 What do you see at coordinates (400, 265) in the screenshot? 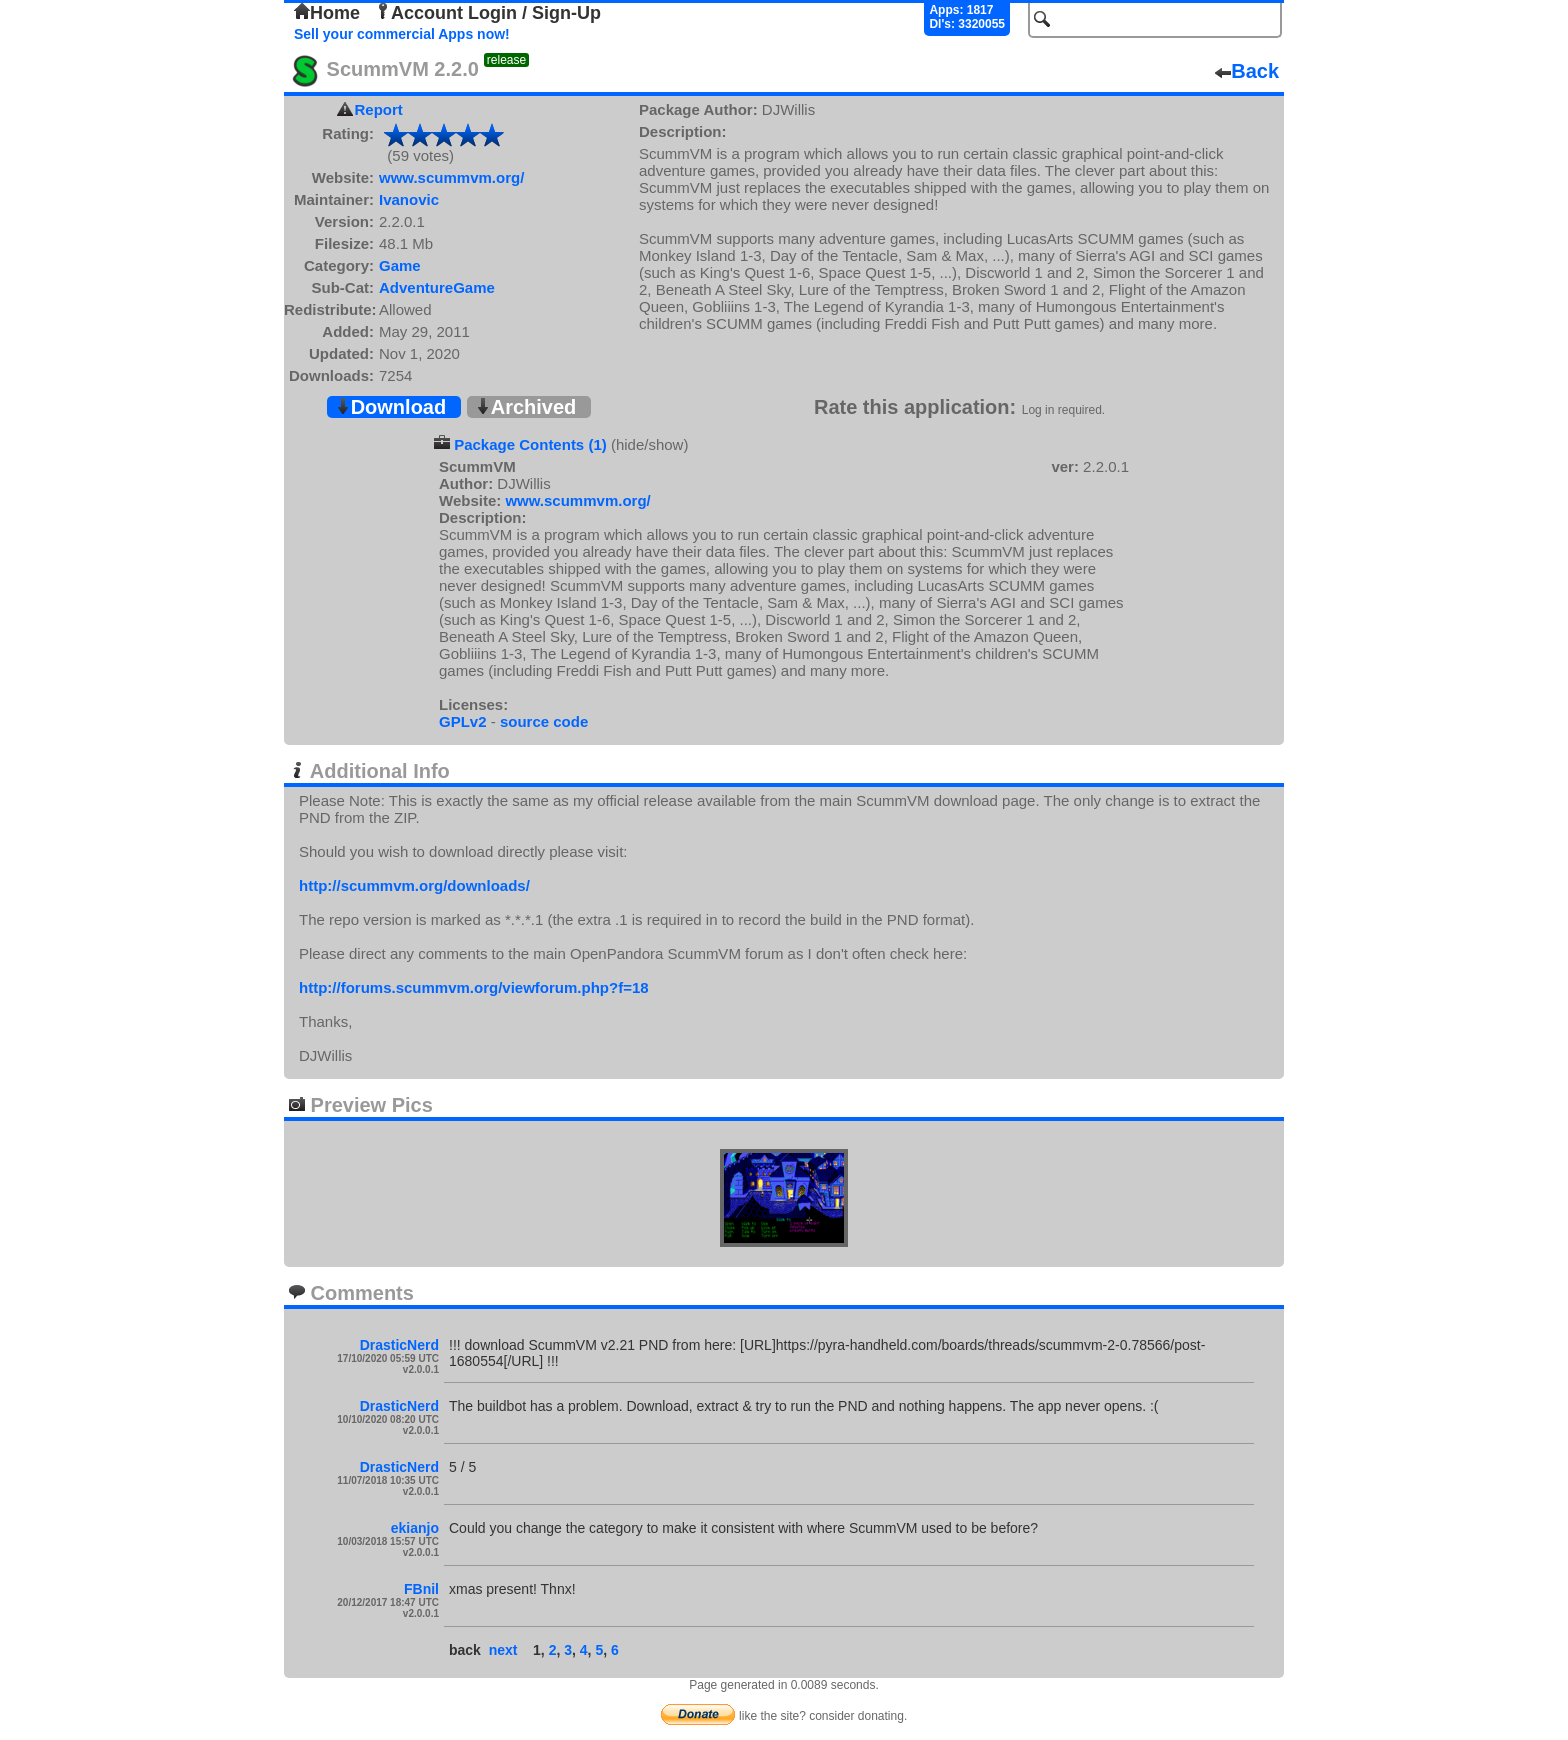
I see `Game` at bounding box center [400, 265].